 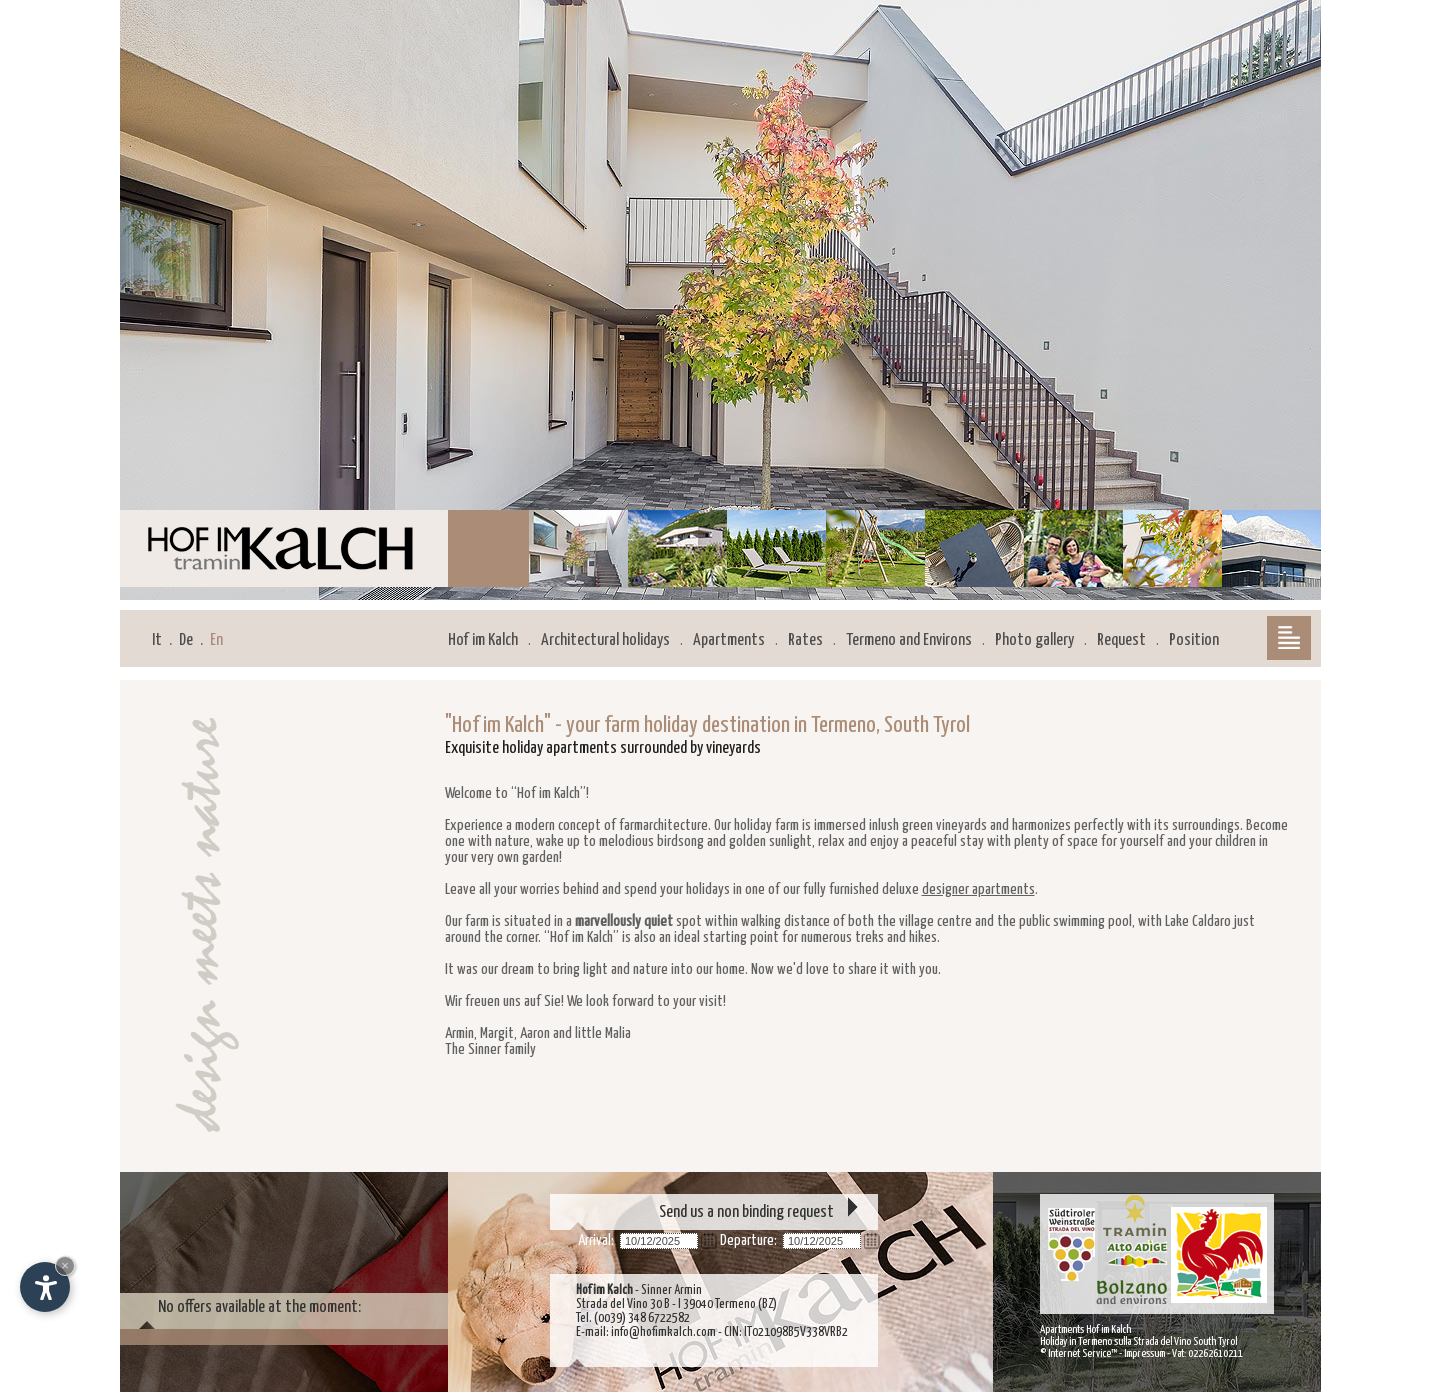 I want to click on [Open accessibility options], so click(x=45, y=1287).